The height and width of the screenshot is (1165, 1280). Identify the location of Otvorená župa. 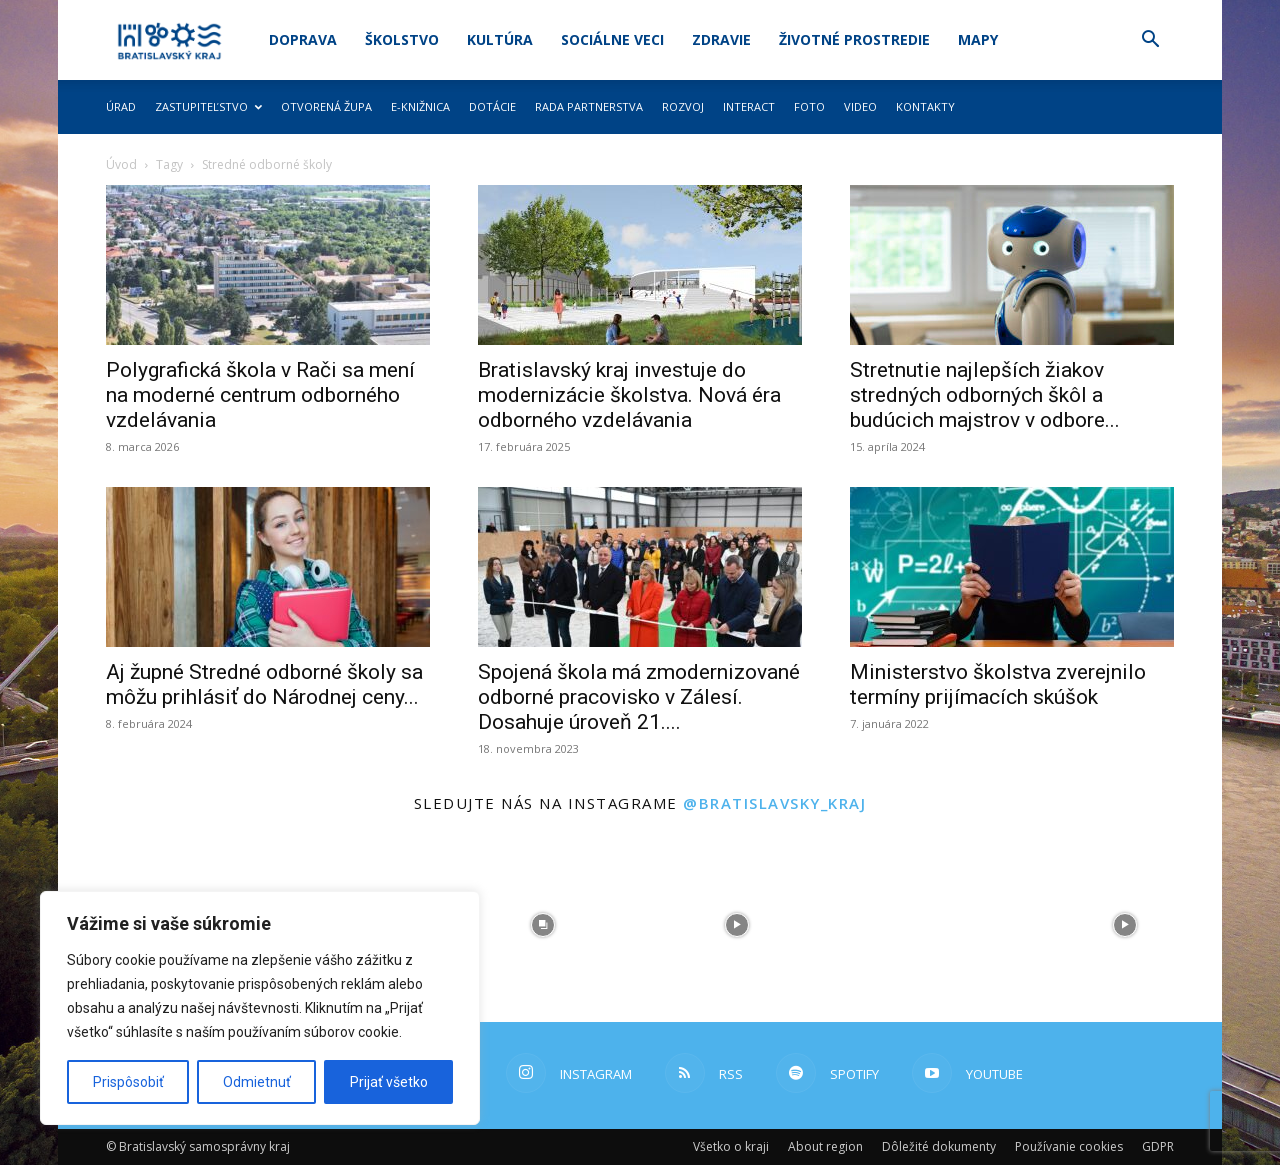
(326, 106).